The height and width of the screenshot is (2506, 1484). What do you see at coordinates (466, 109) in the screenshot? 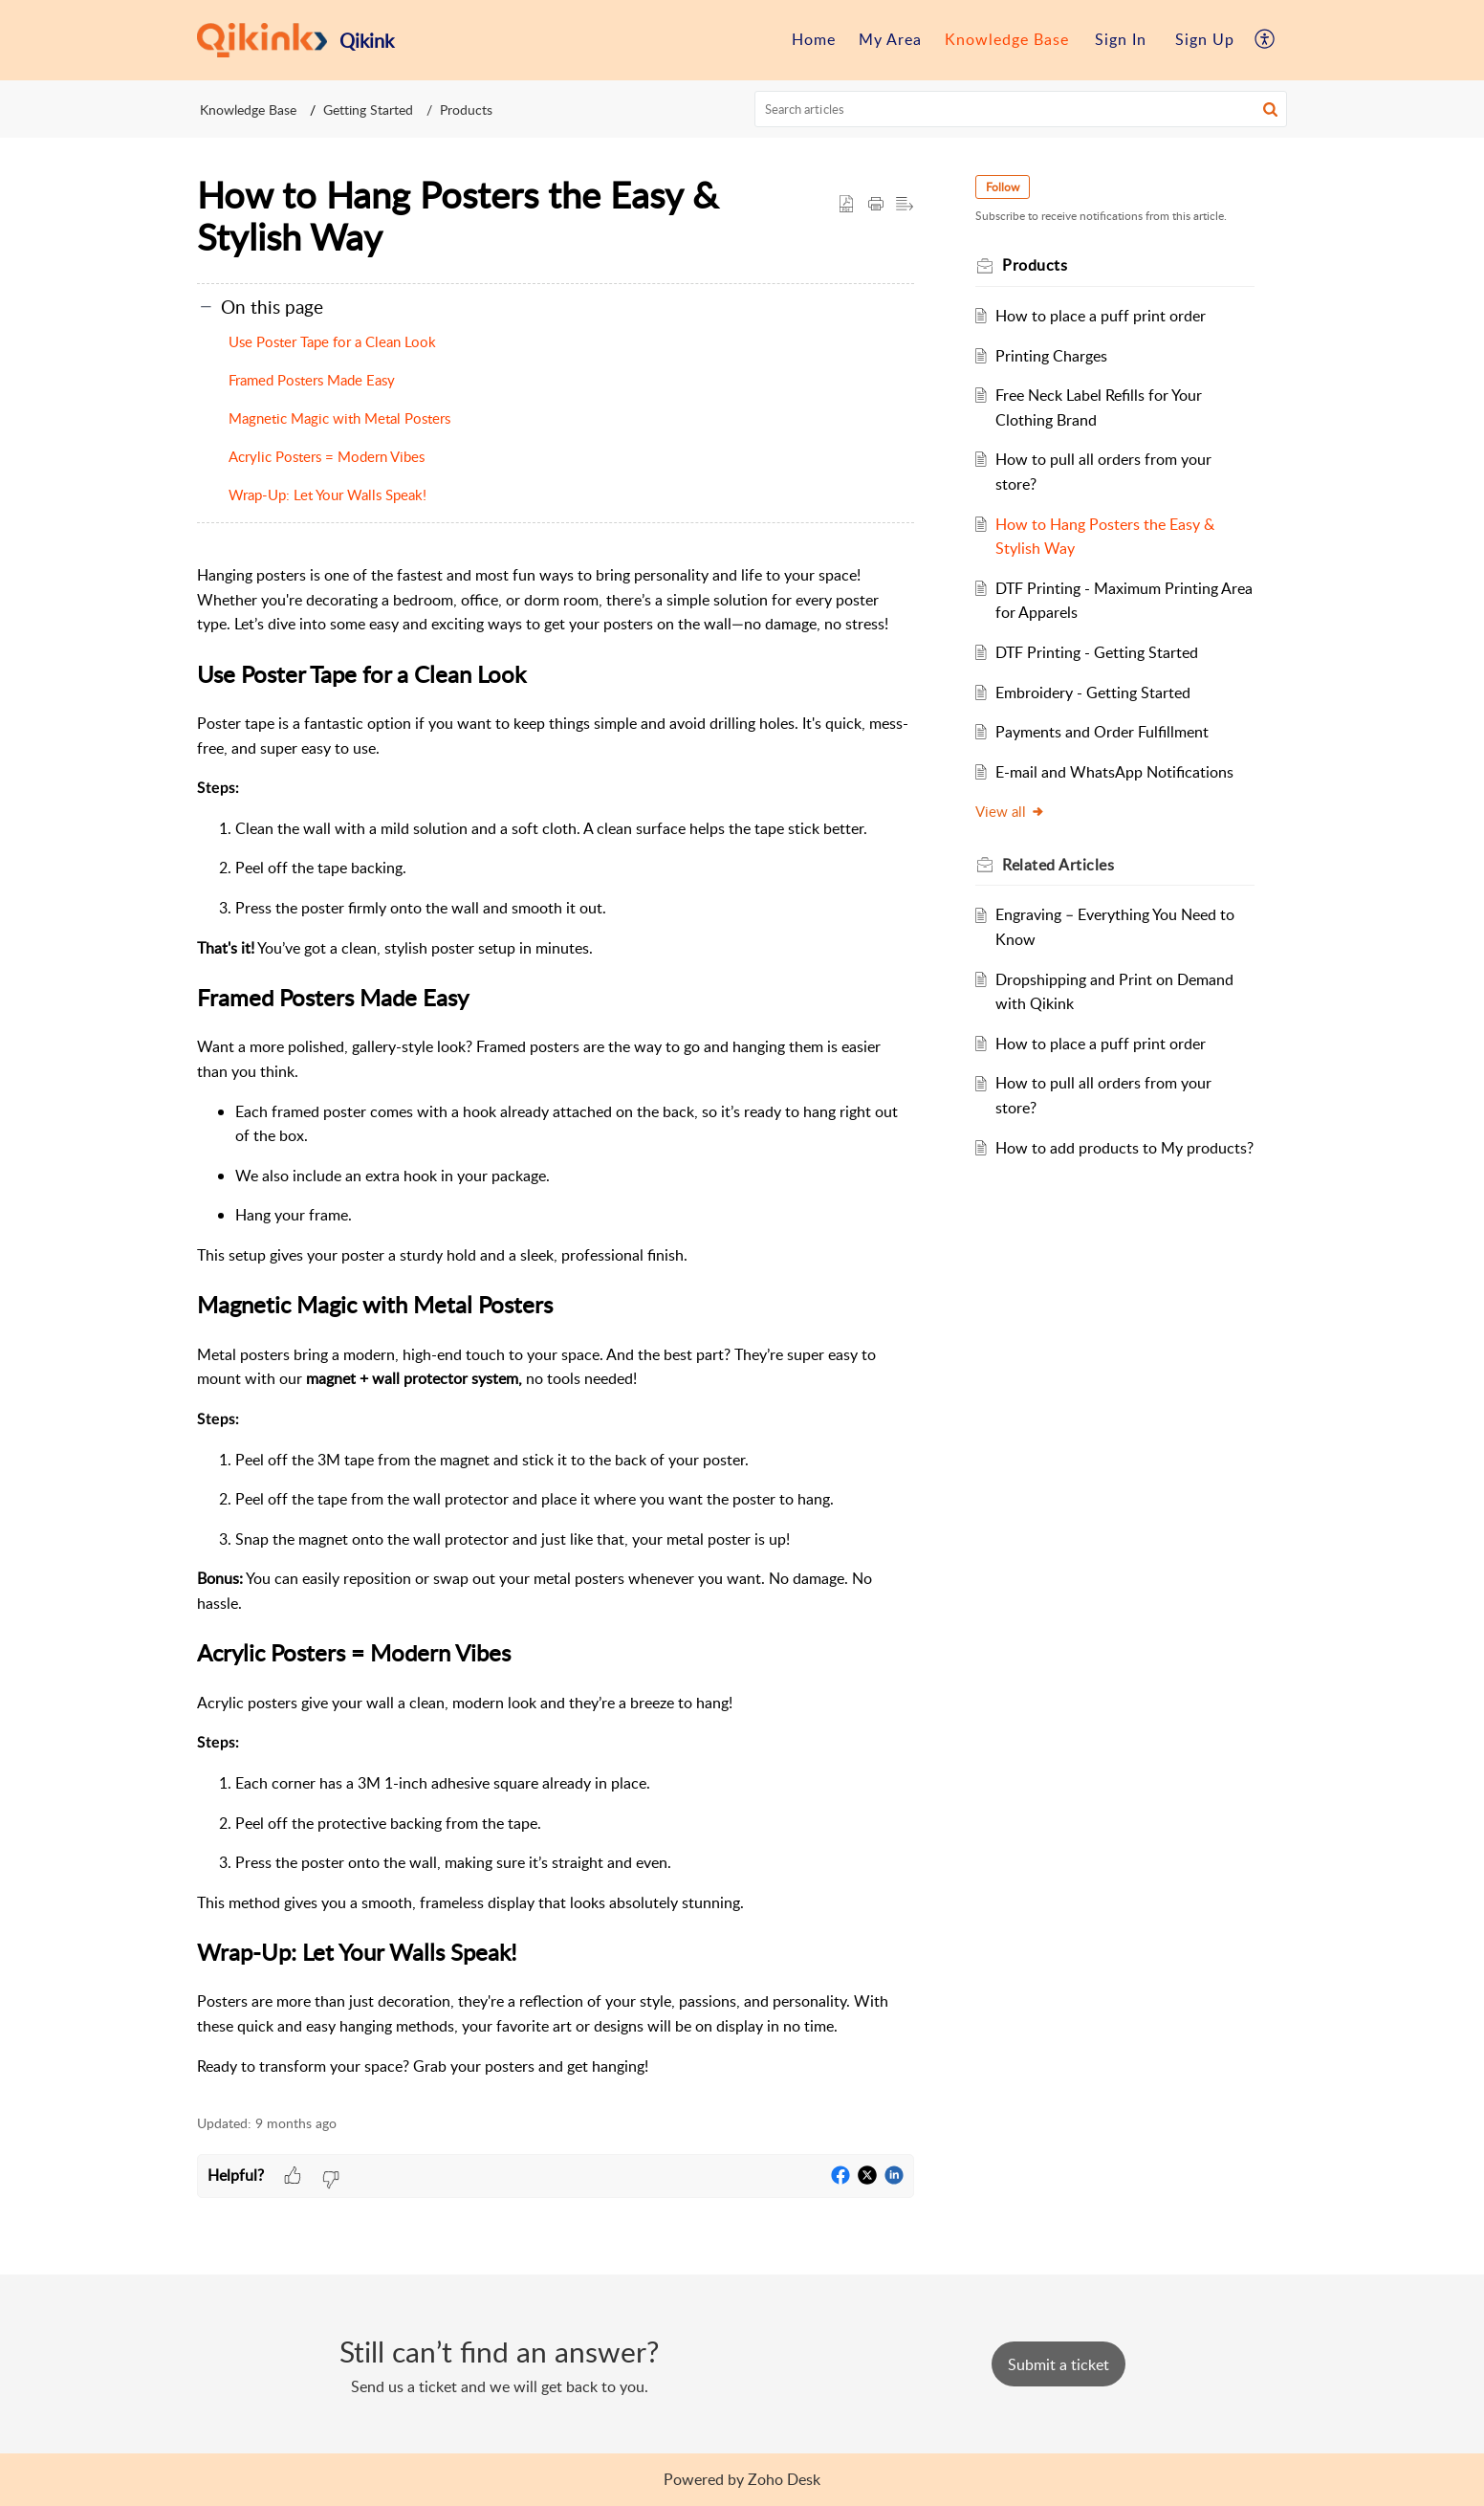
I see `Products` at bounding box center [466, 109].